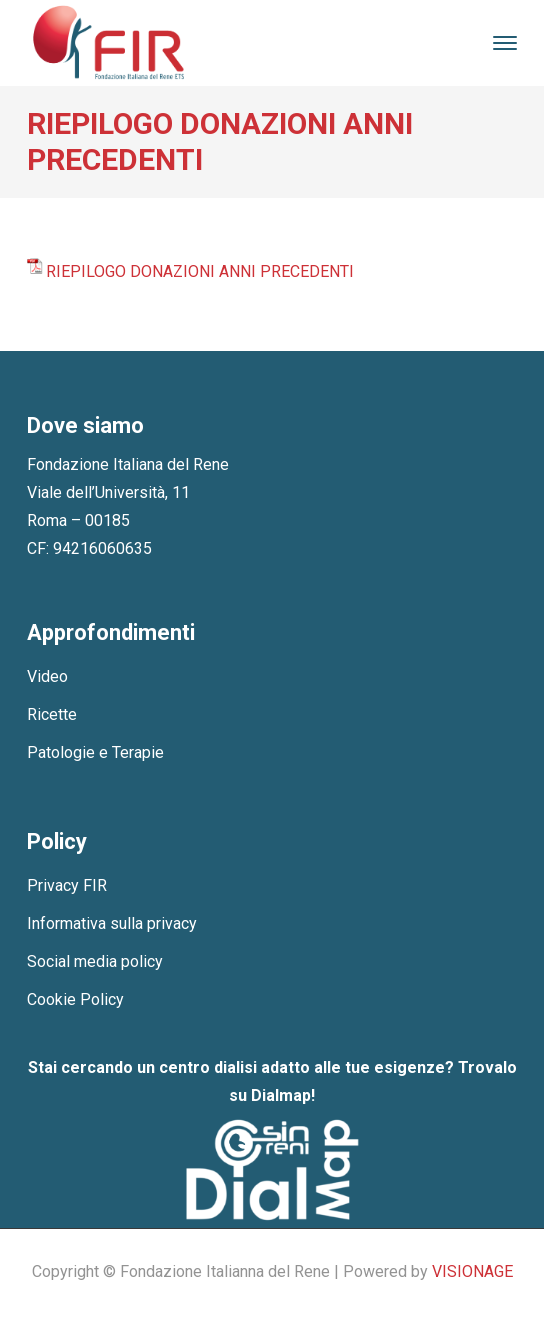  What do you see at coordinates (52, 714) in the screenshot?
I see `Ricette` at bounding box center [52, 714].